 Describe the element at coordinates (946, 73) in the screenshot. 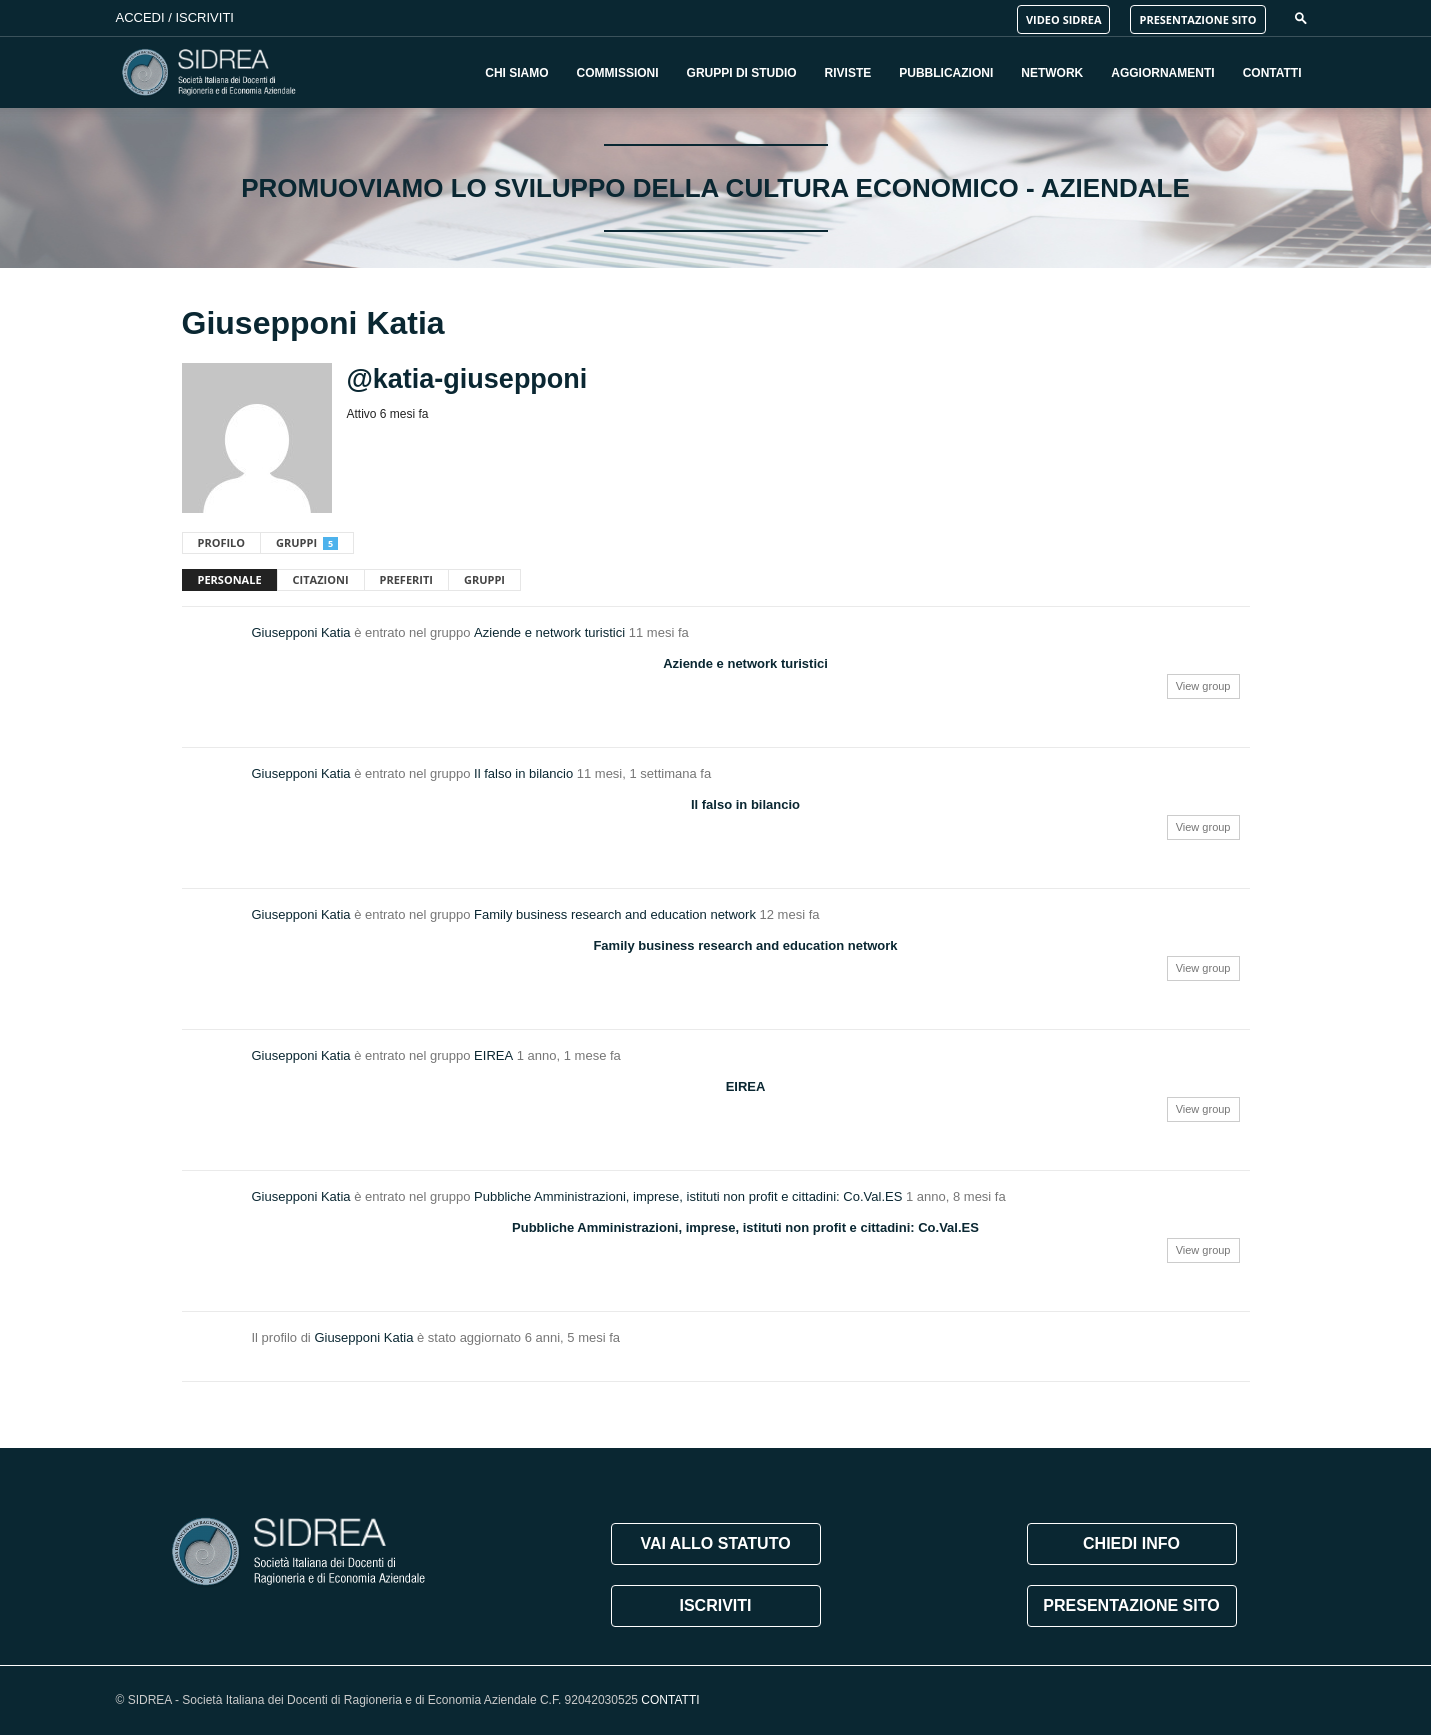

I see `Pubblicazioni` at that location.